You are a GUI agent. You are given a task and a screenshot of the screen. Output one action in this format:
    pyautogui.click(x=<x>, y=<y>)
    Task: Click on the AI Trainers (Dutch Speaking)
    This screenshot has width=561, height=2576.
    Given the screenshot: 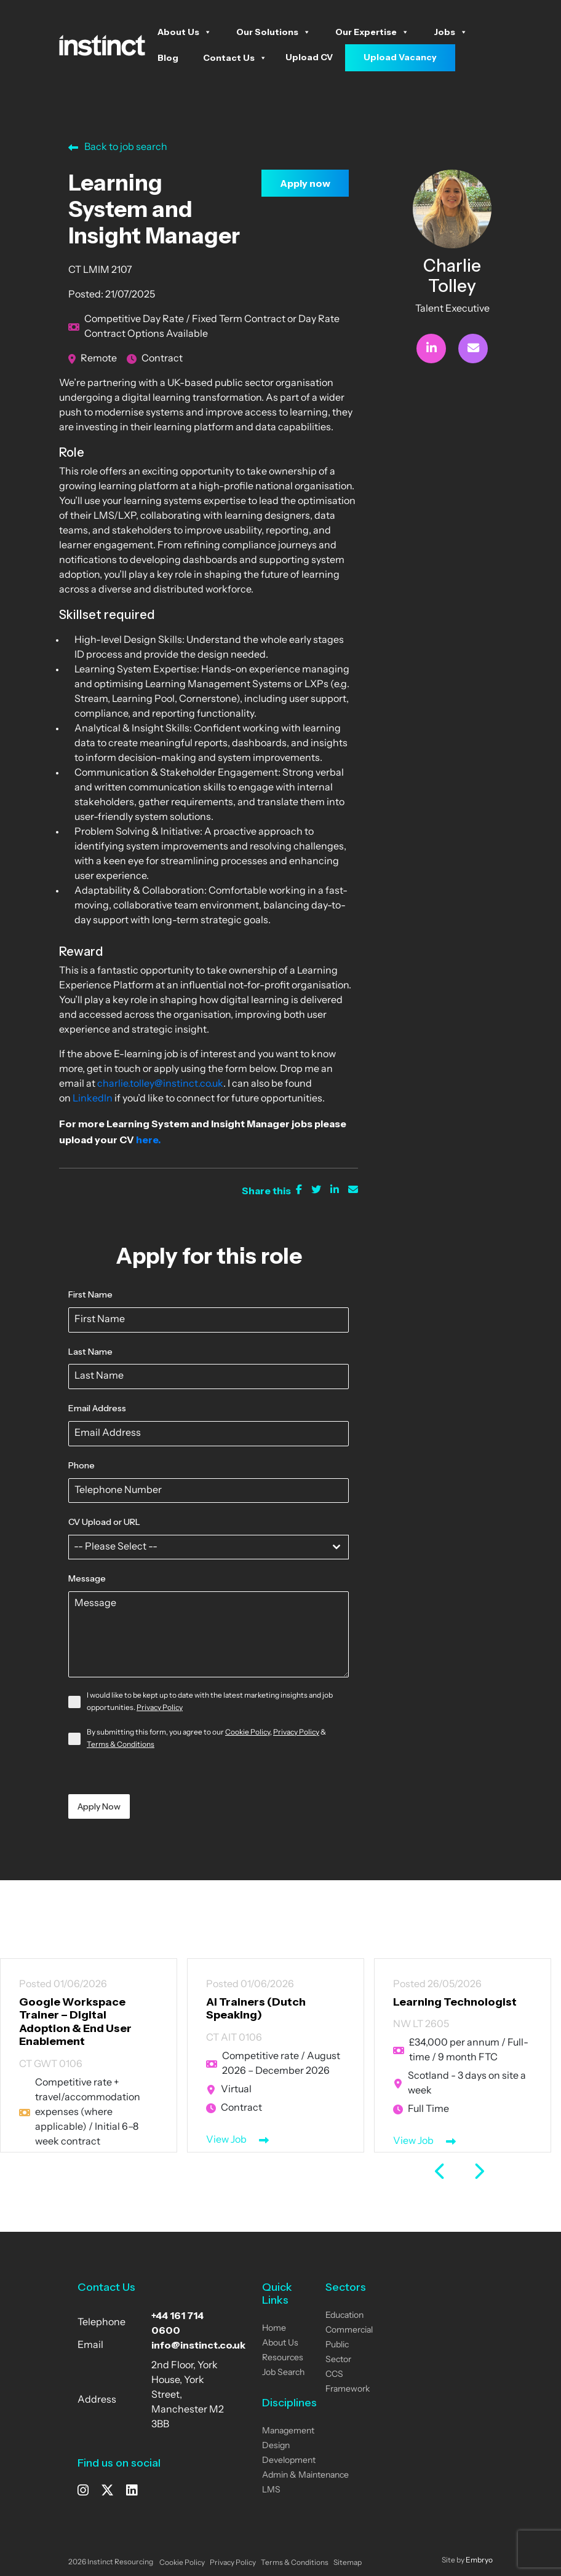 What is the action you would take?
    pyautogui.click(x=248, y=2008)
    